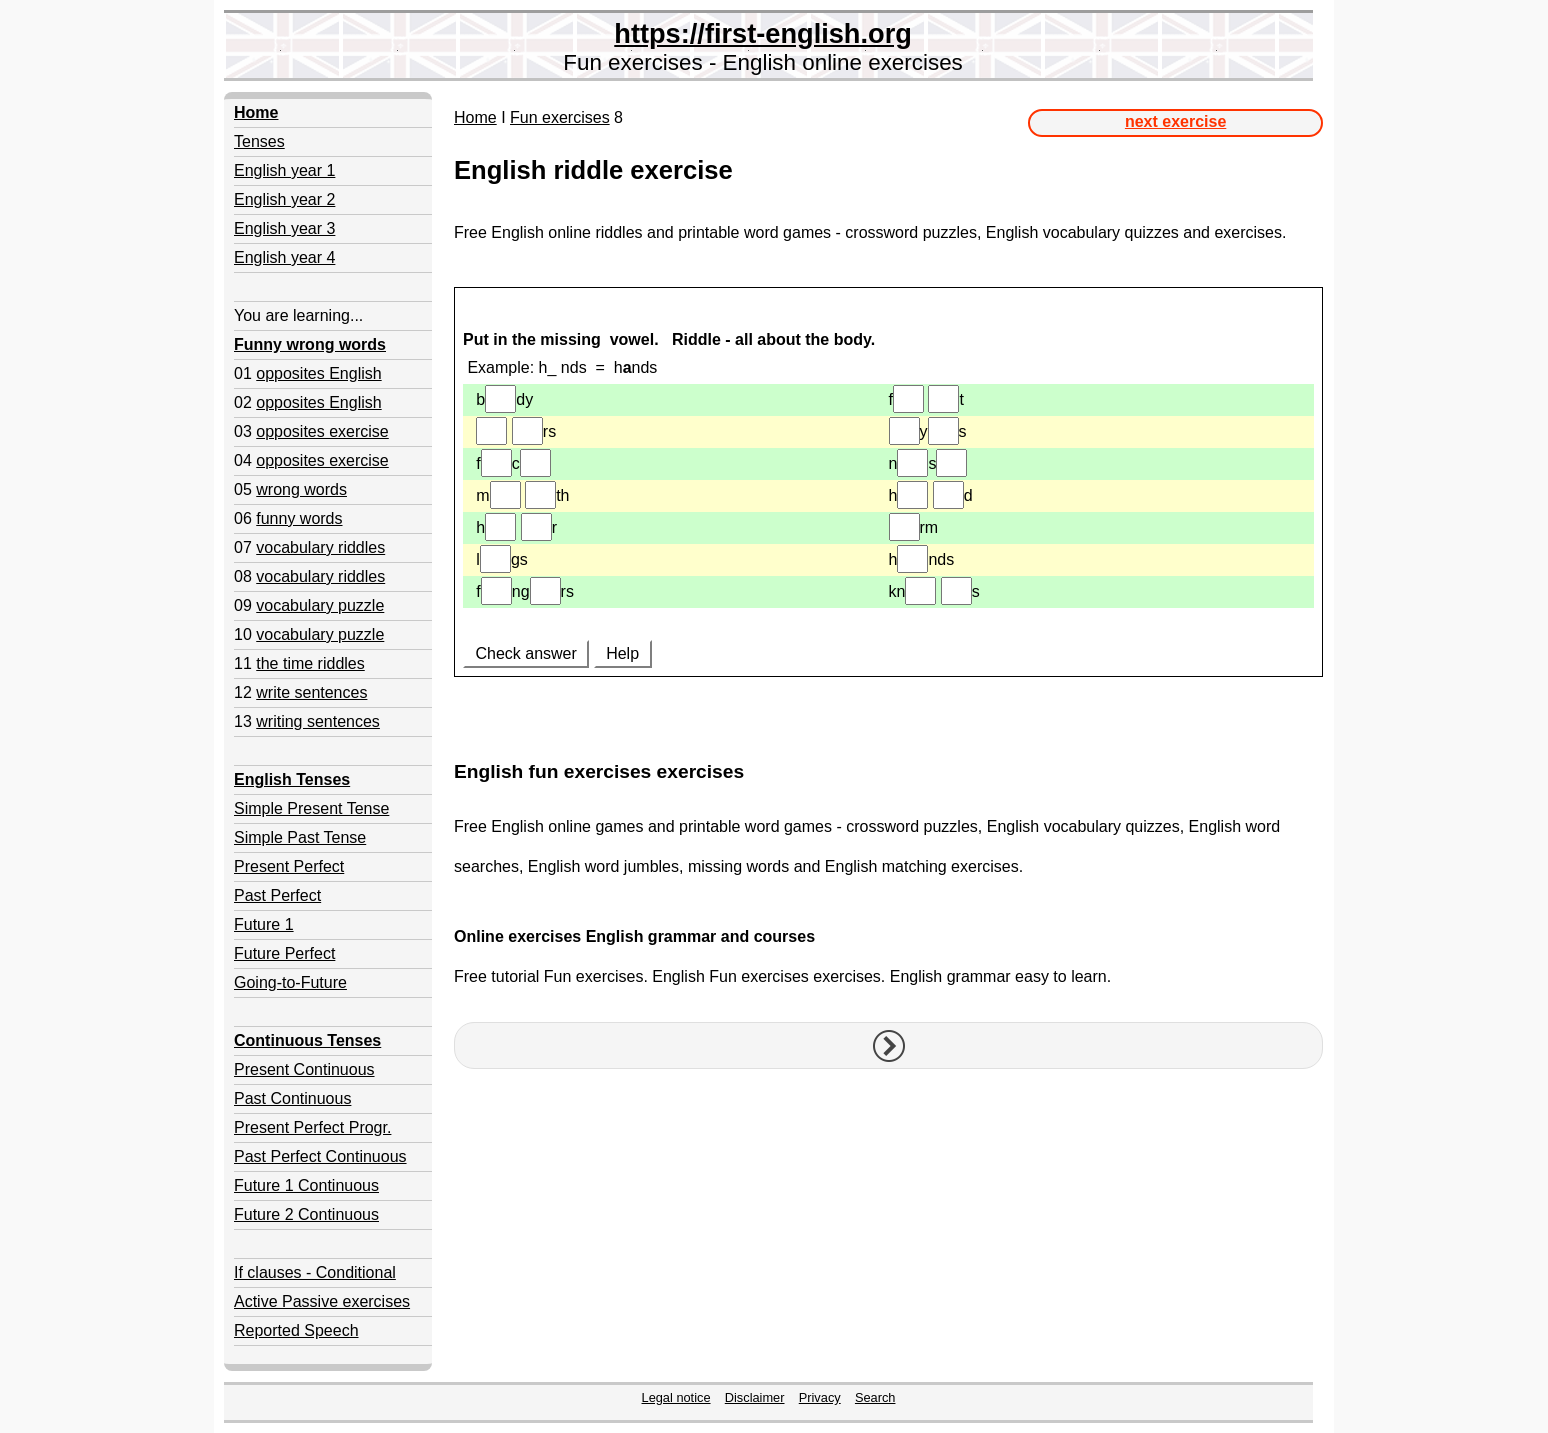 This screenshot has width=1548, height=1433. I want to click on Going-to-Future, so click(290, 982).